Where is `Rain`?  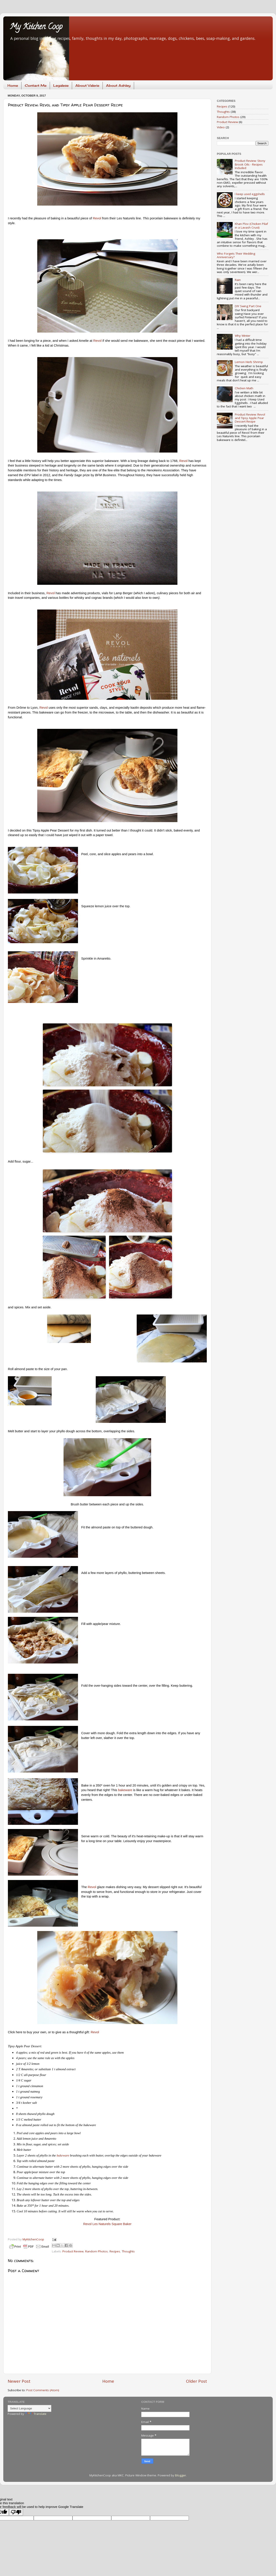 Rain is located at coordinates (238, 280).